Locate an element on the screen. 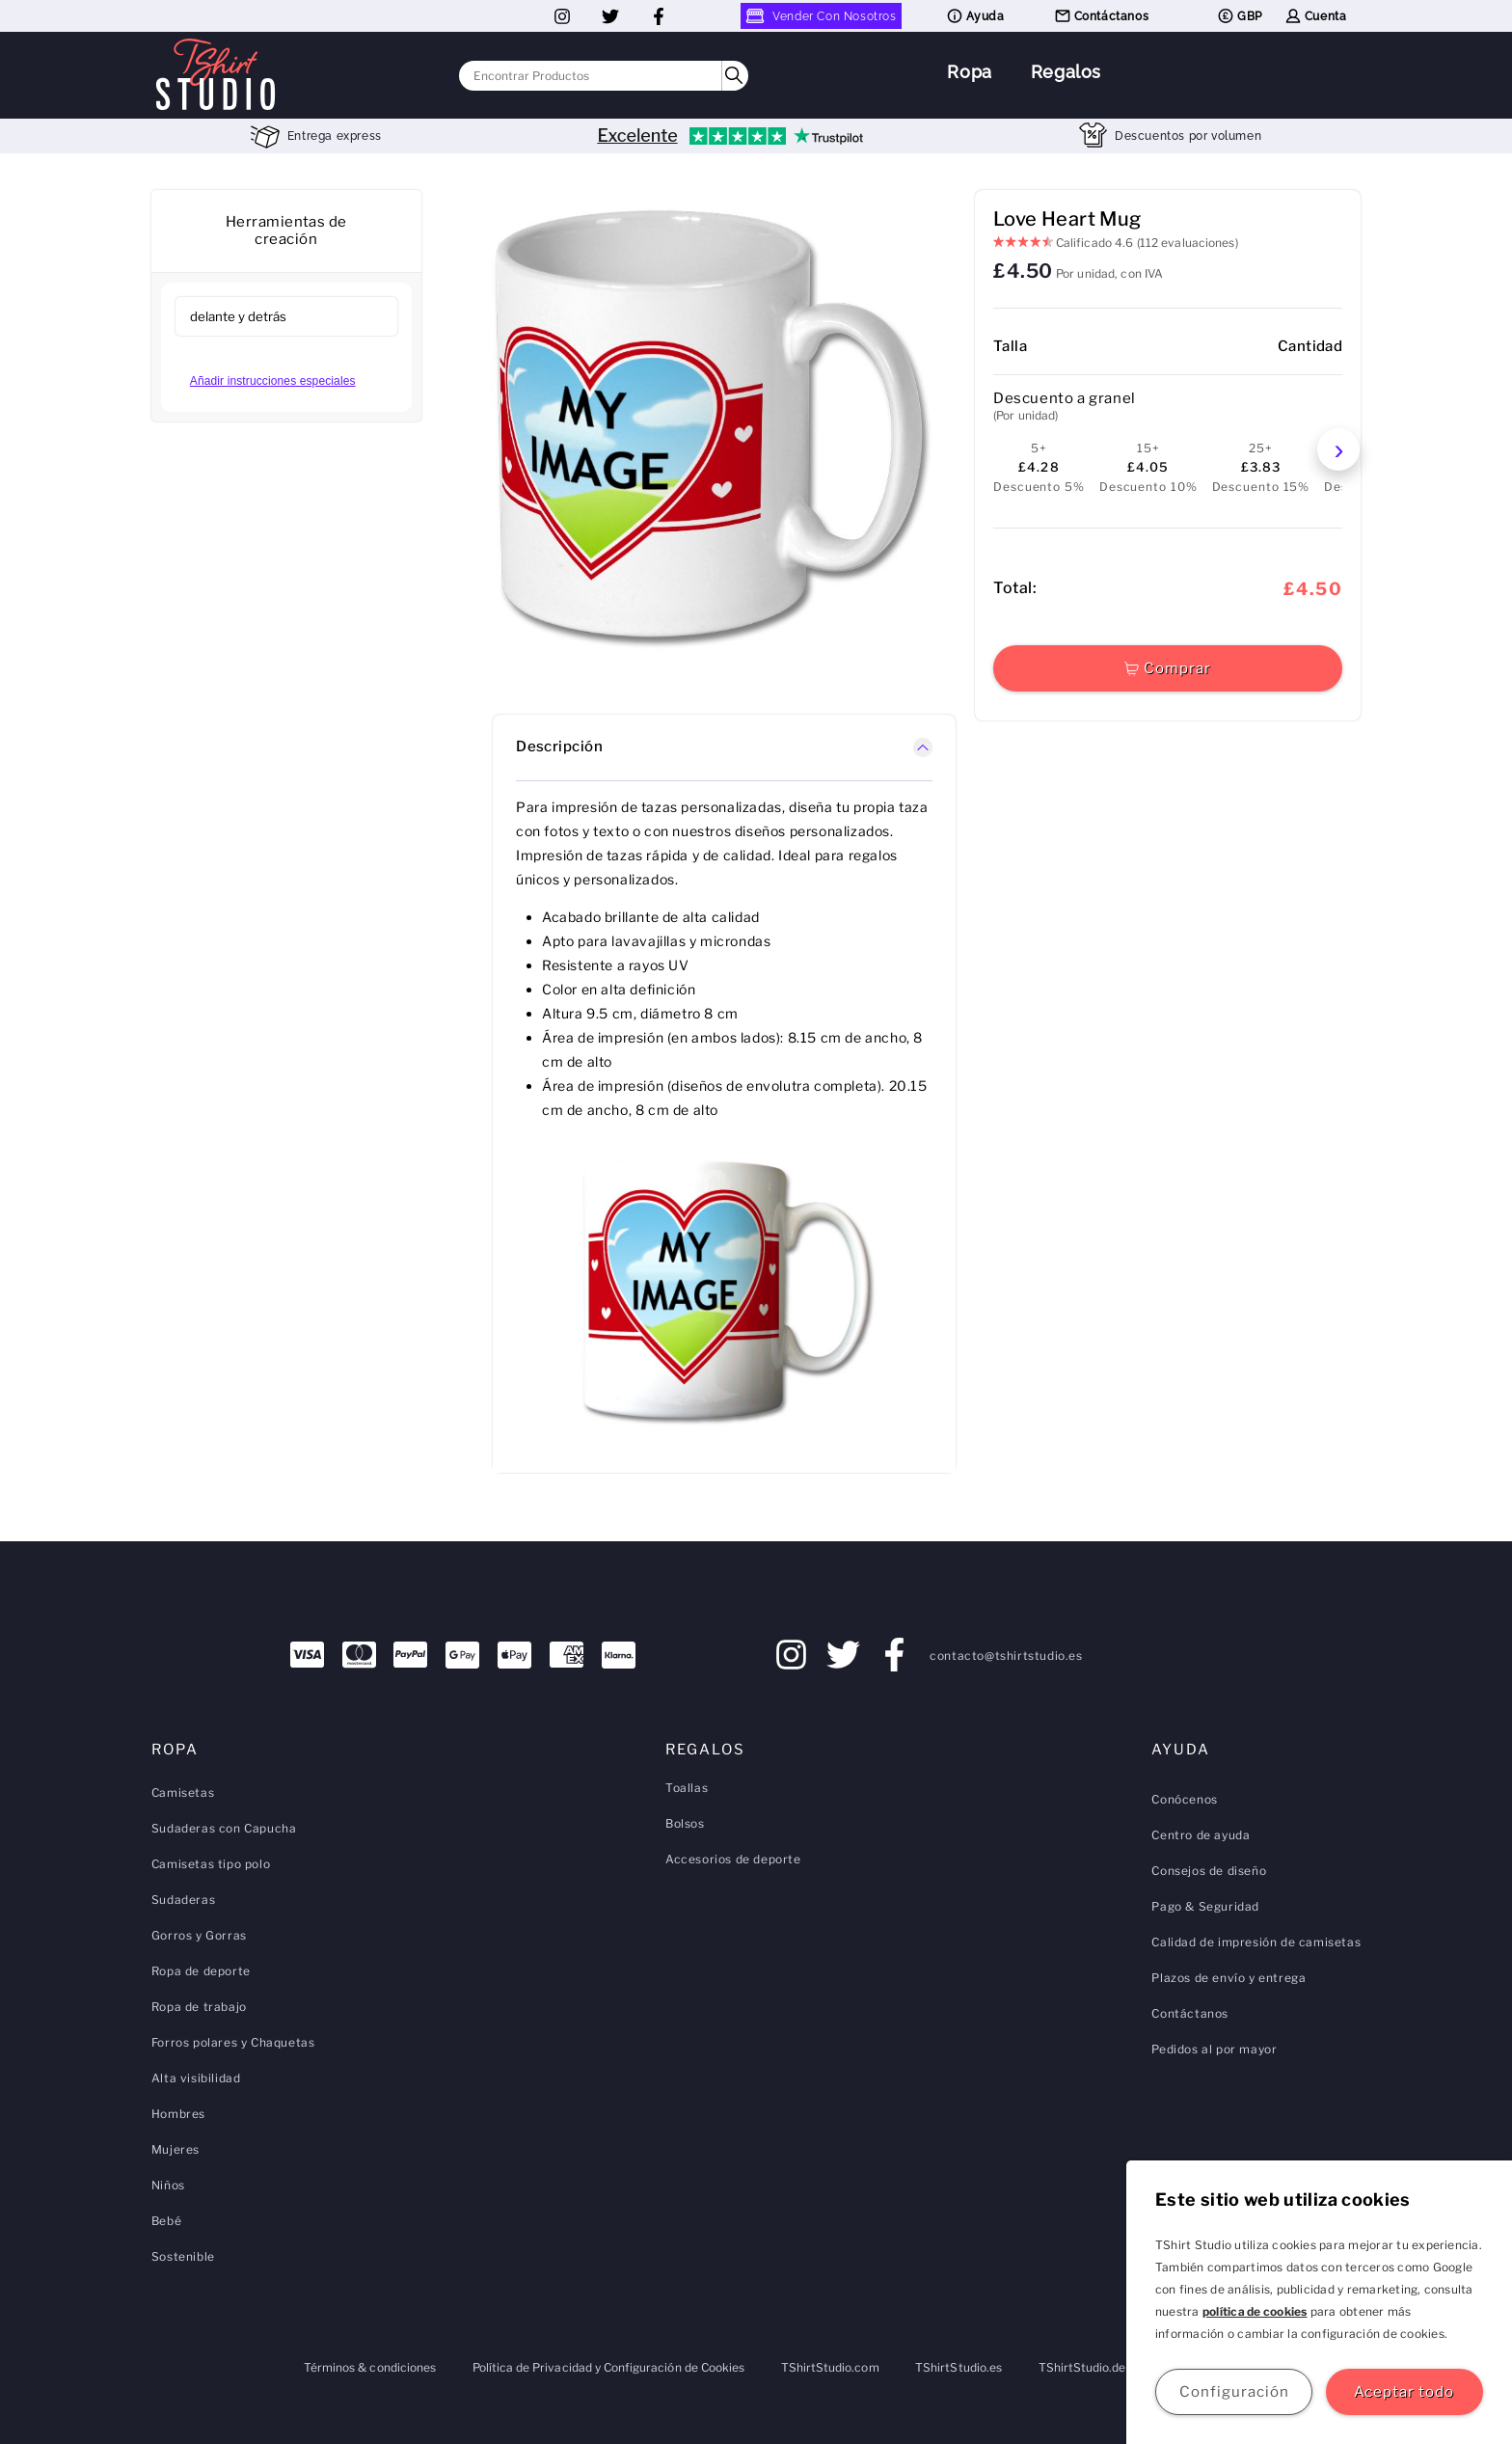  Sudaderas con Capucha is located at coordinates (224, 1828).